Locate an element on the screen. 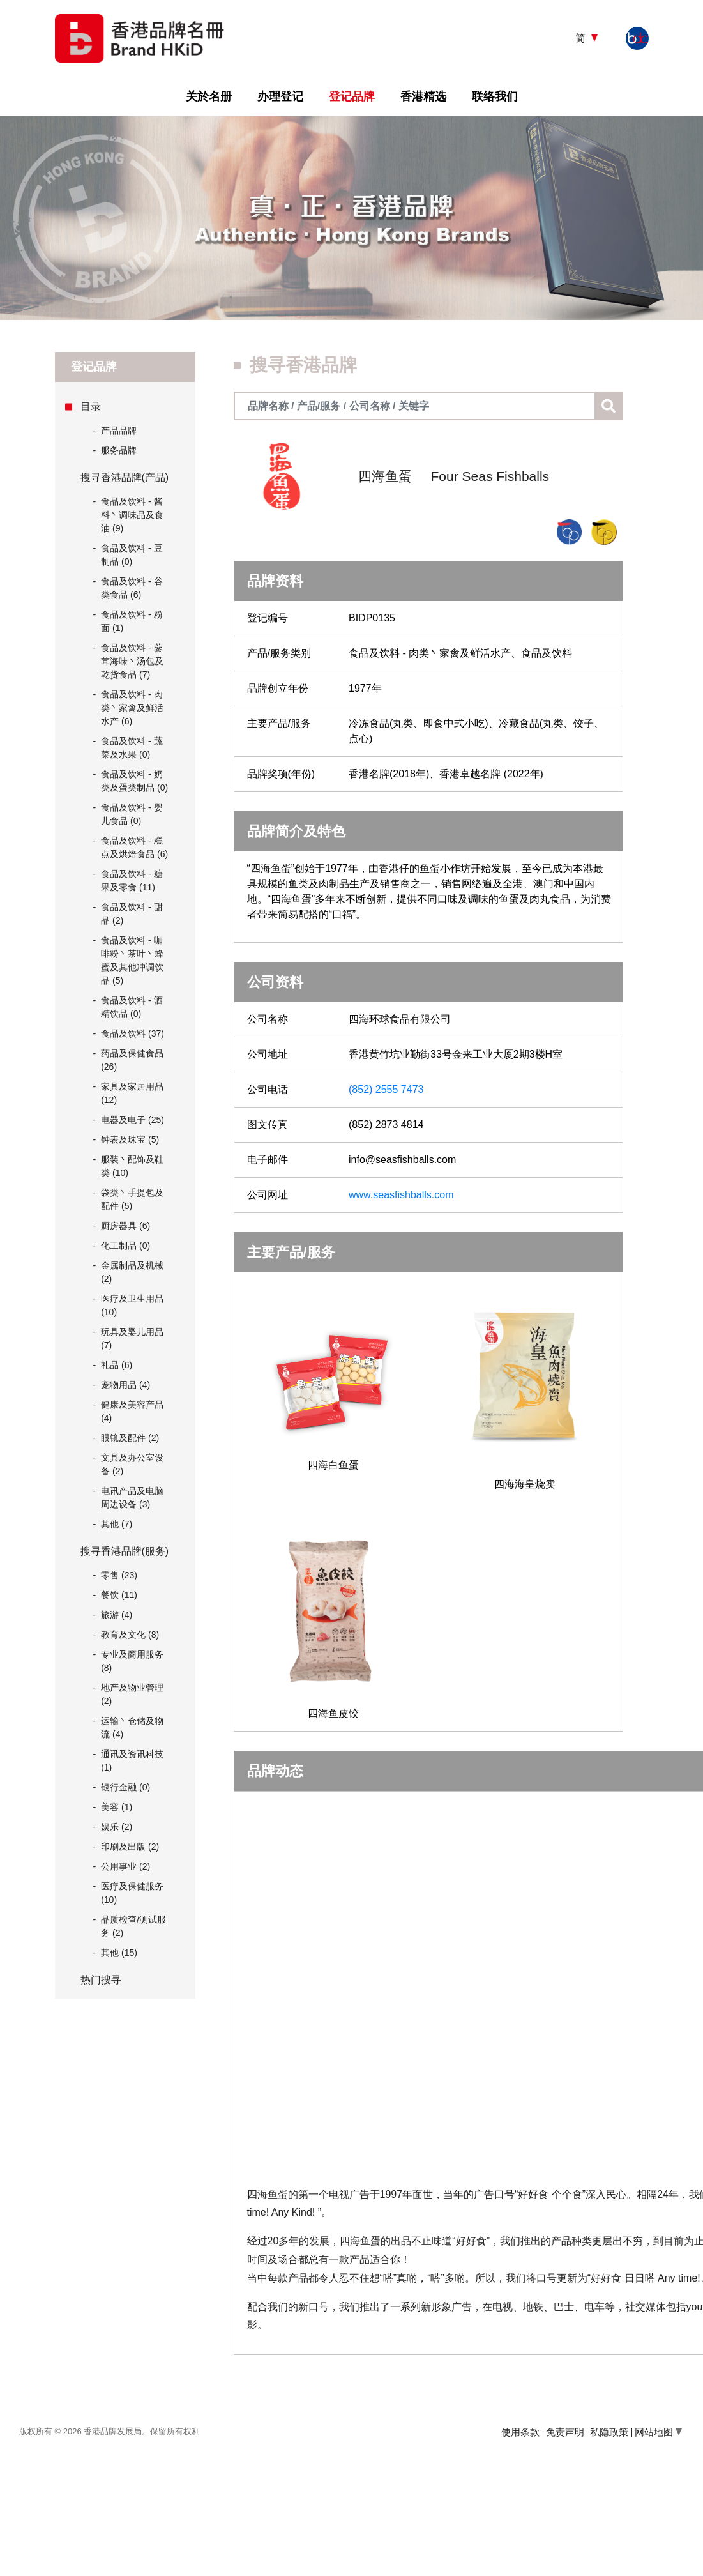 The image size is (703, 2576). 服装丶配饰及鞋类 (10) is located at coordinates (132, 1166).